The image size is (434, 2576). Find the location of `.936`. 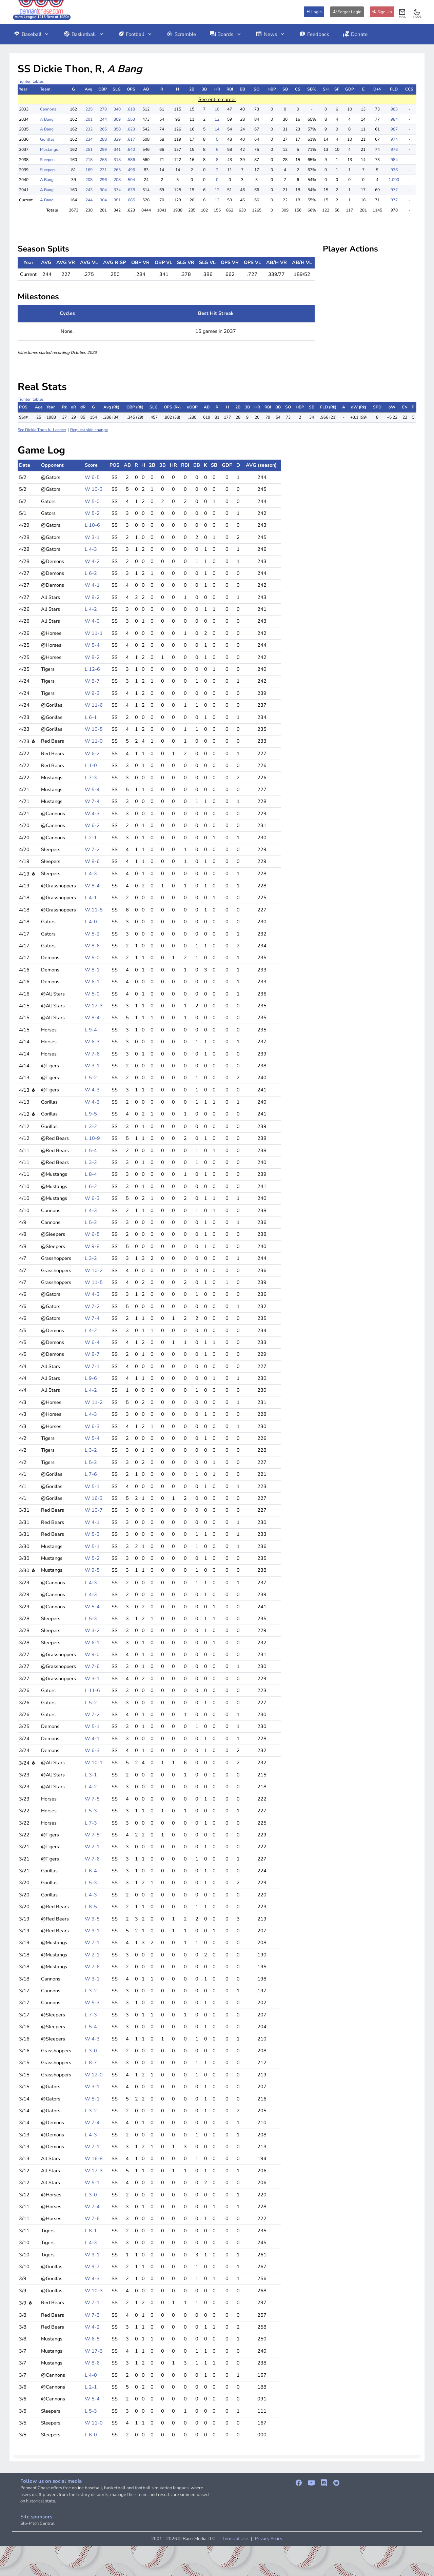

.936 is located at coordinates (394, 170).